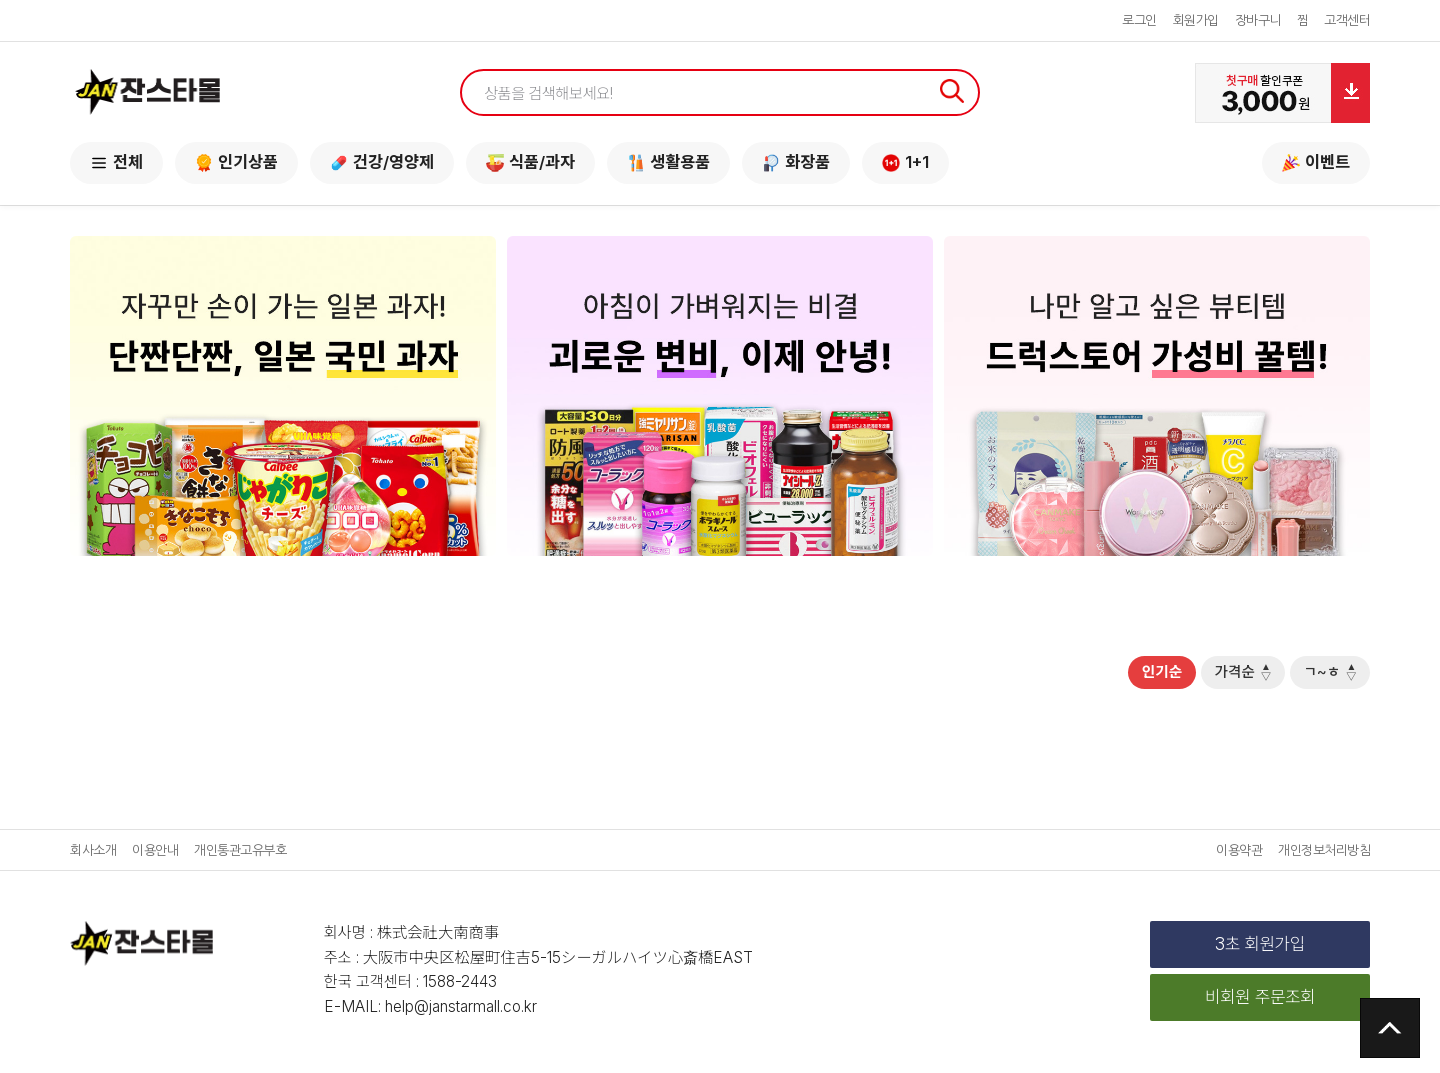  What do you see at coordinates (1229, 673) in the screenshot?
I see `가격순` at bounding box center [1229, 673].